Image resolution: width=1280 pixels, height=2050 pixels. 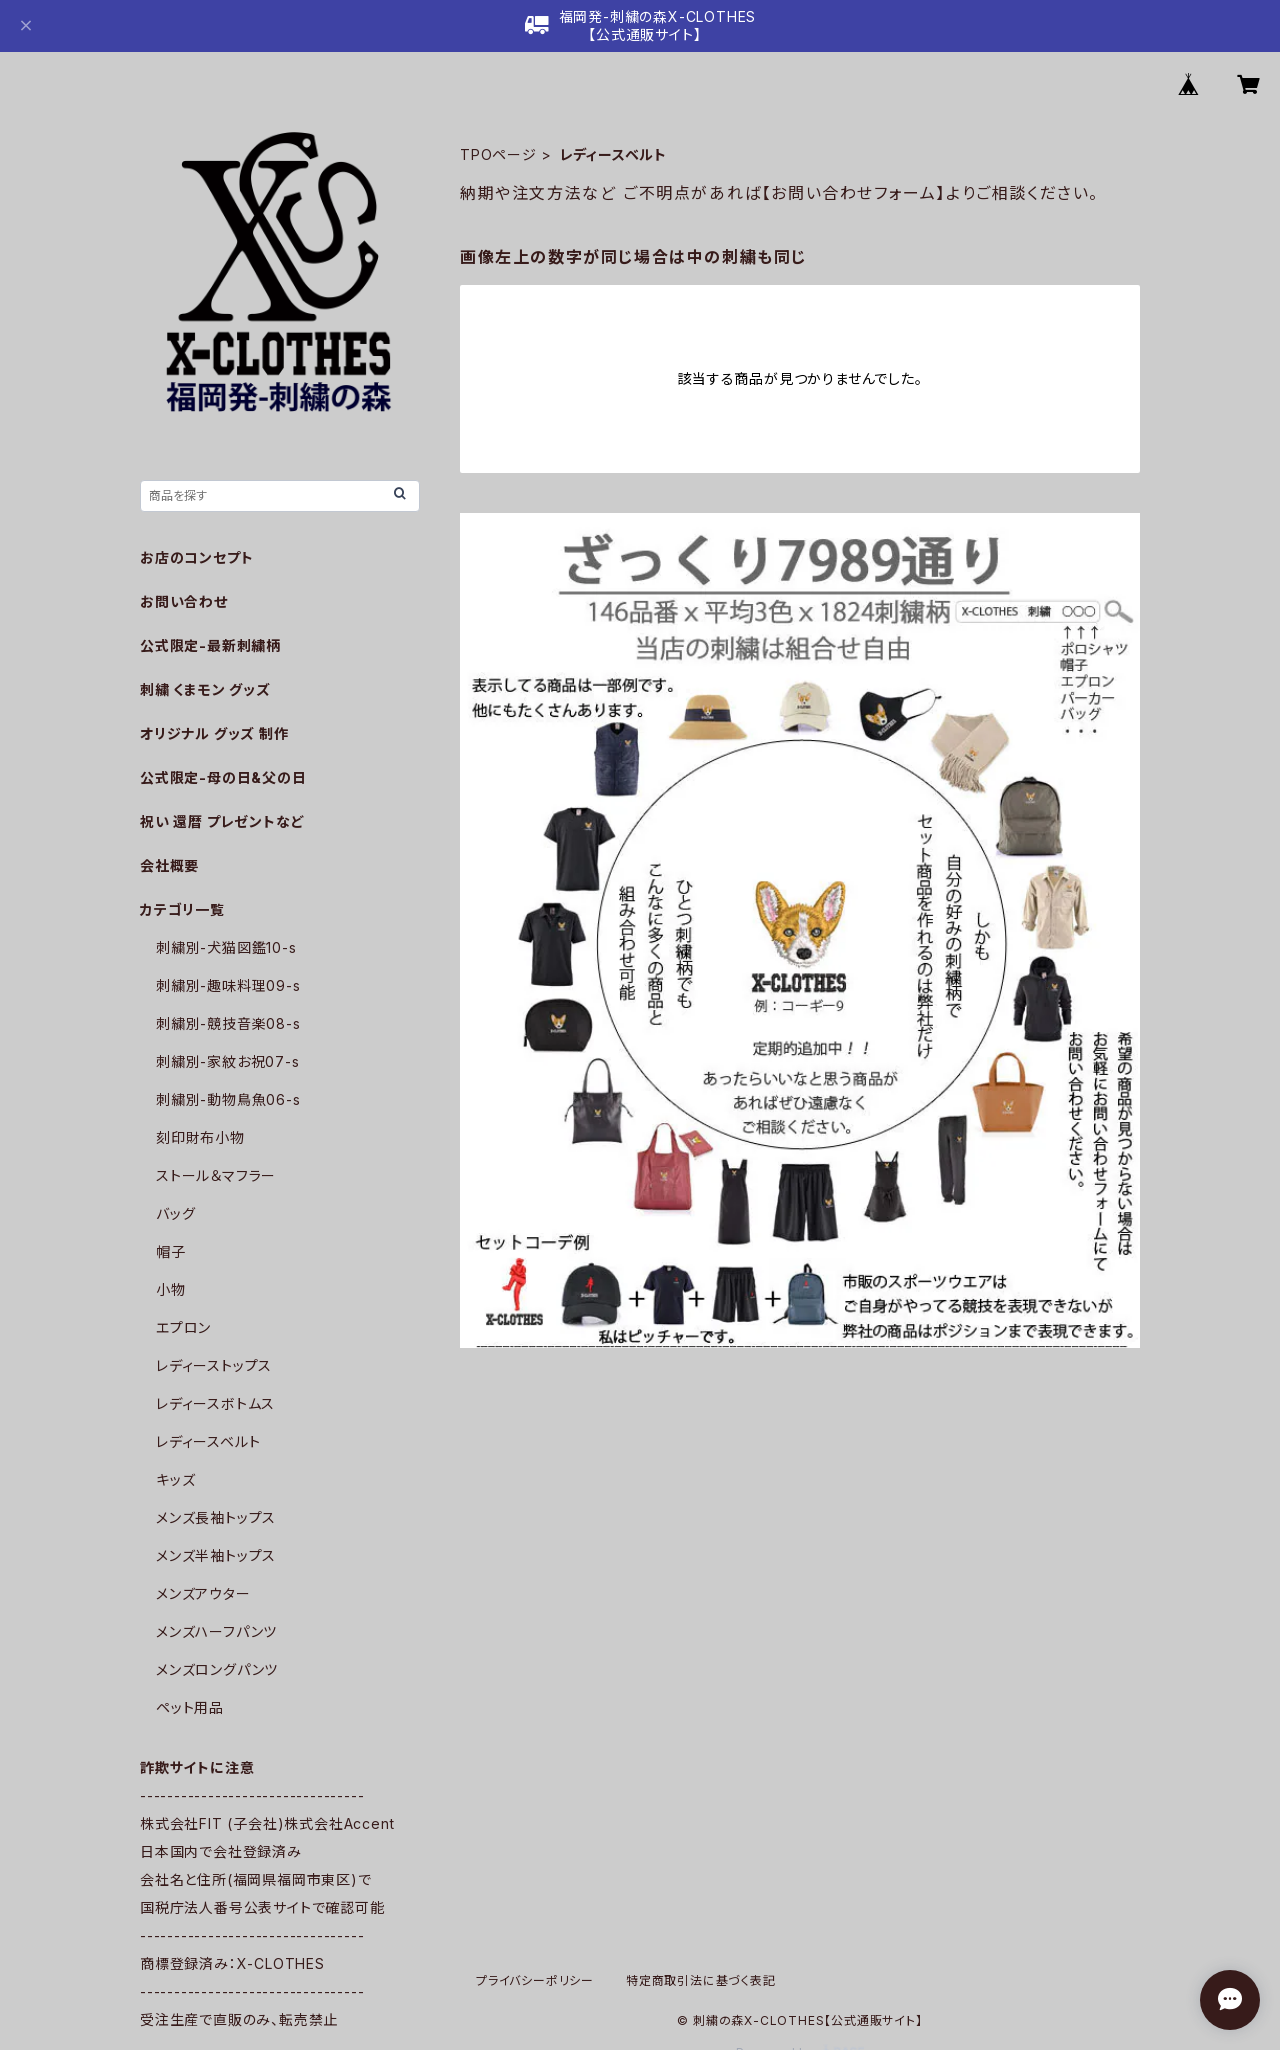 What do you see at coordinates (175, 1213) in the screenshot?
I see `バッグ` at bounding box center [175, 1213].